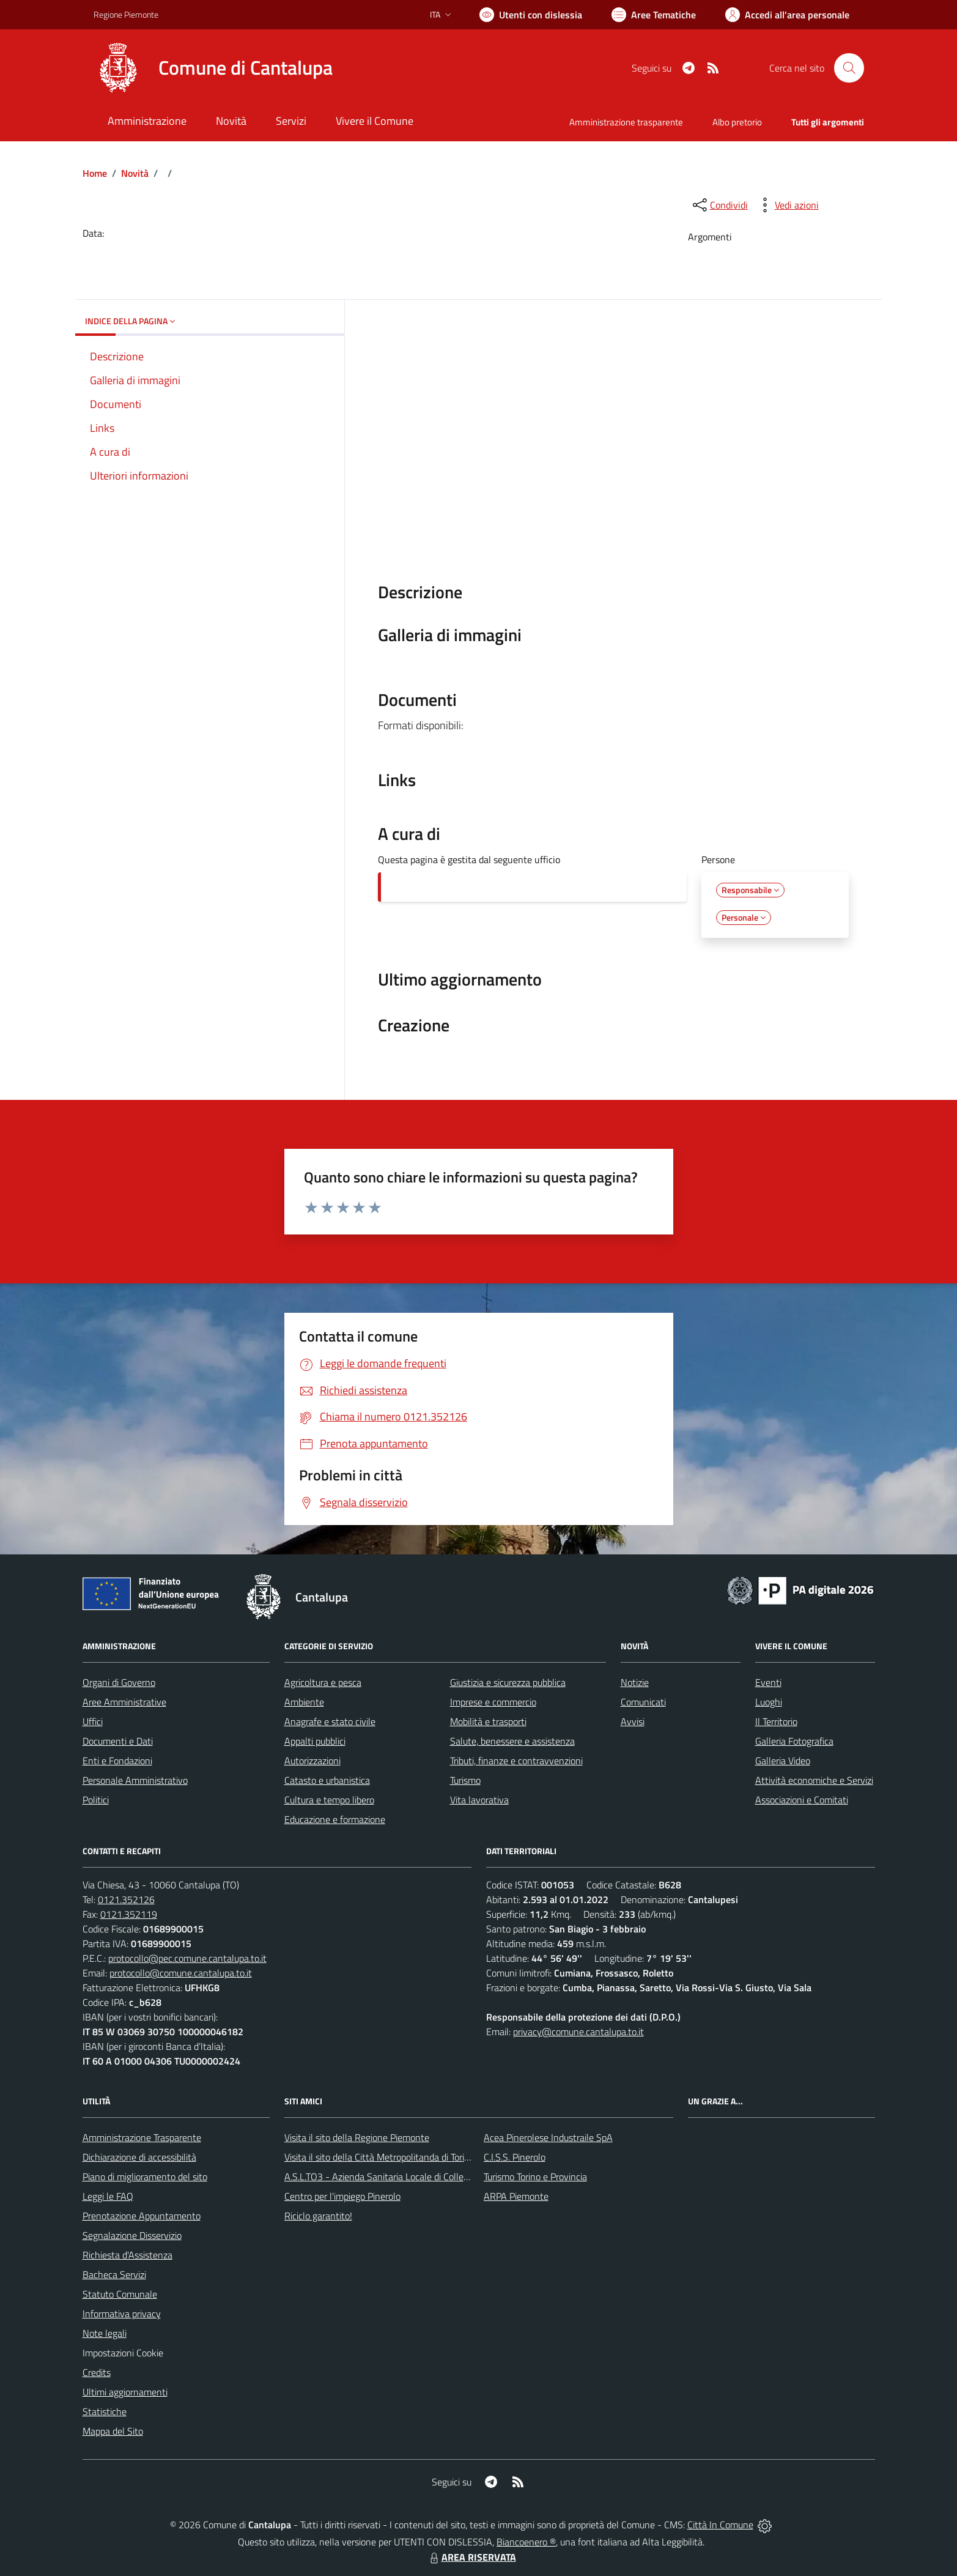 This screenshot has width=957, height=2576. What do you see at coordinates (127, 2255) in the screenshot?
I see `Richiesta d'Assistenza` at bounding box center [127, 2255].